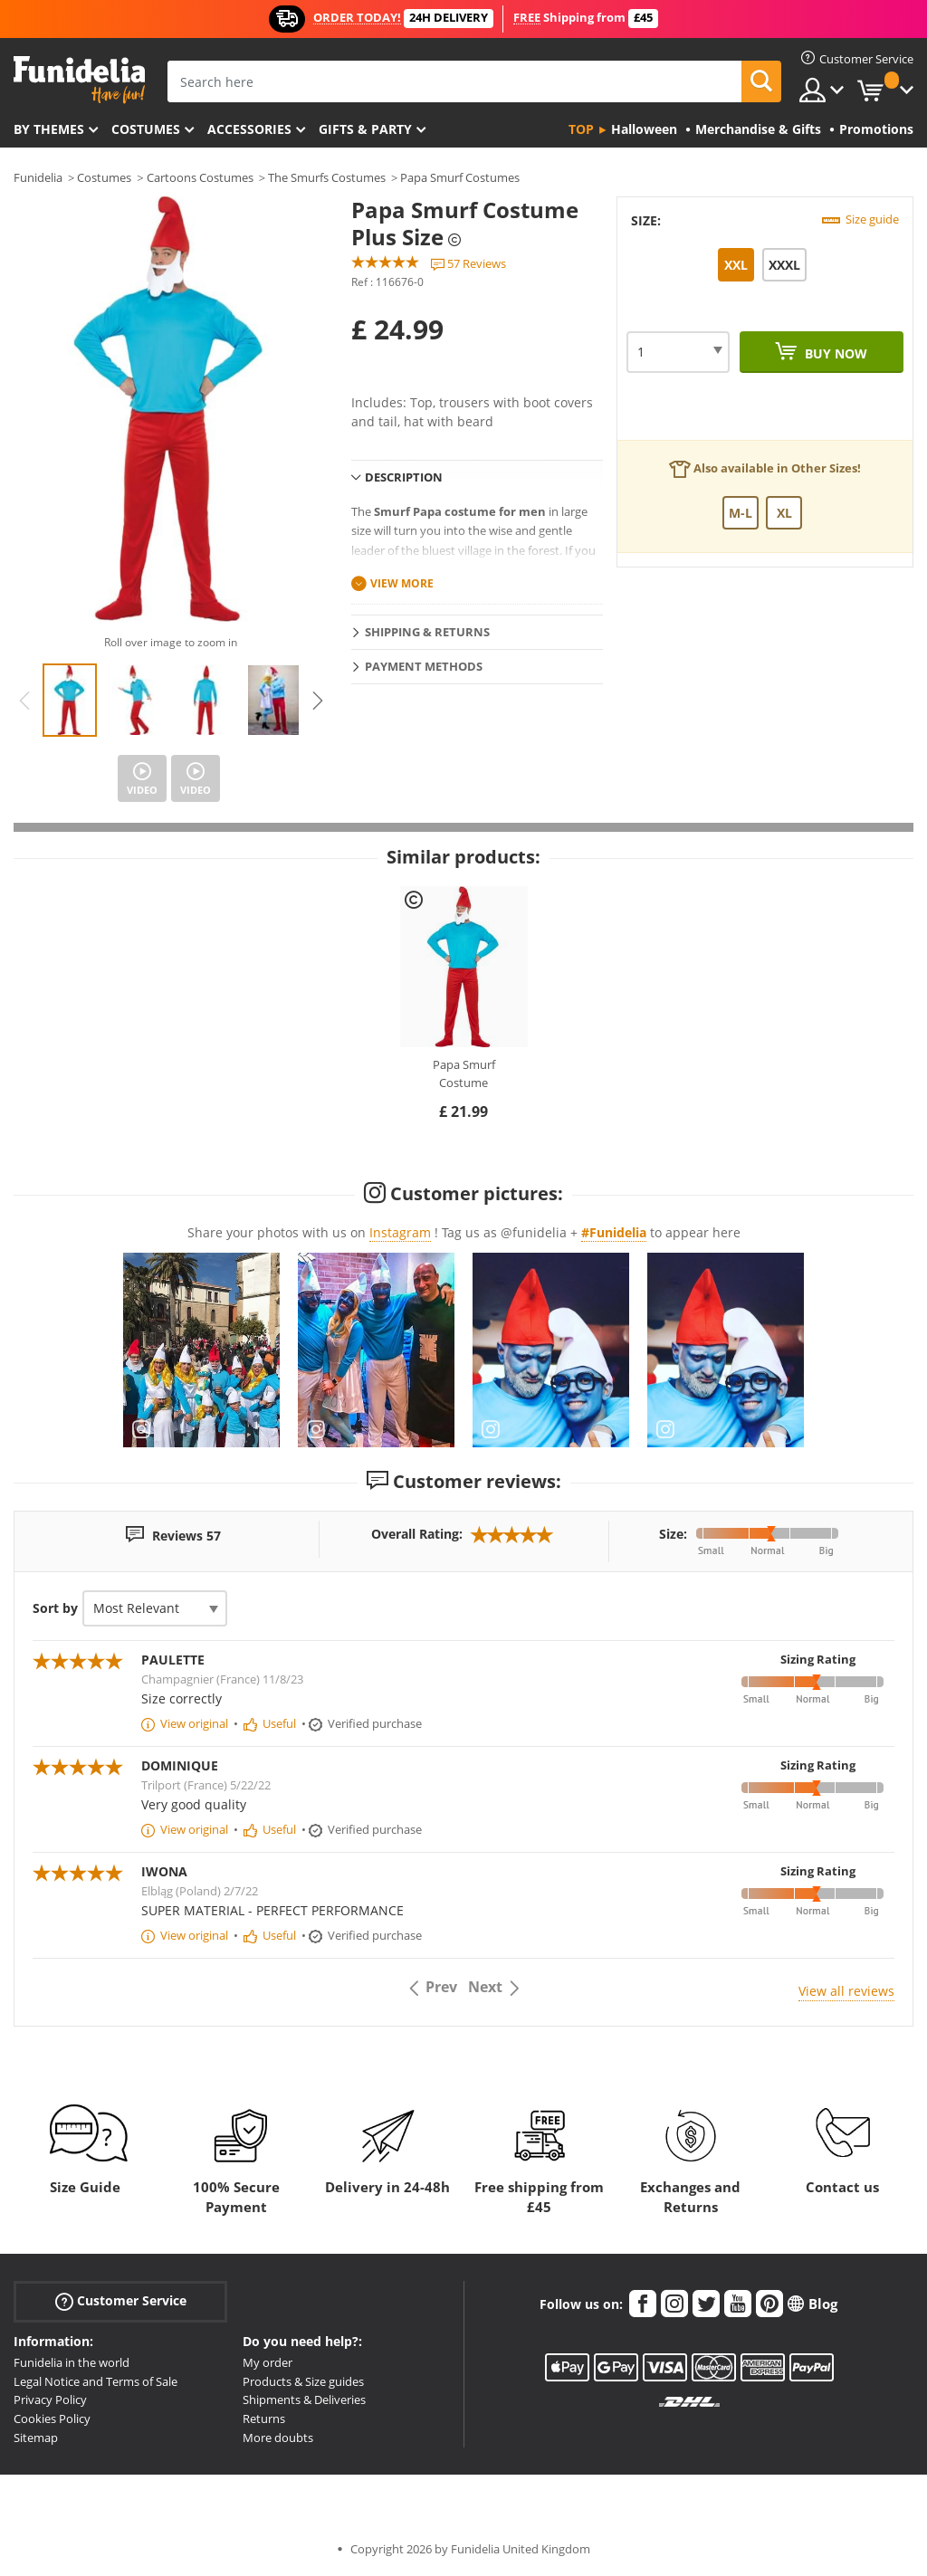  I want to click on Products & Size guides, so click(303, 2381).